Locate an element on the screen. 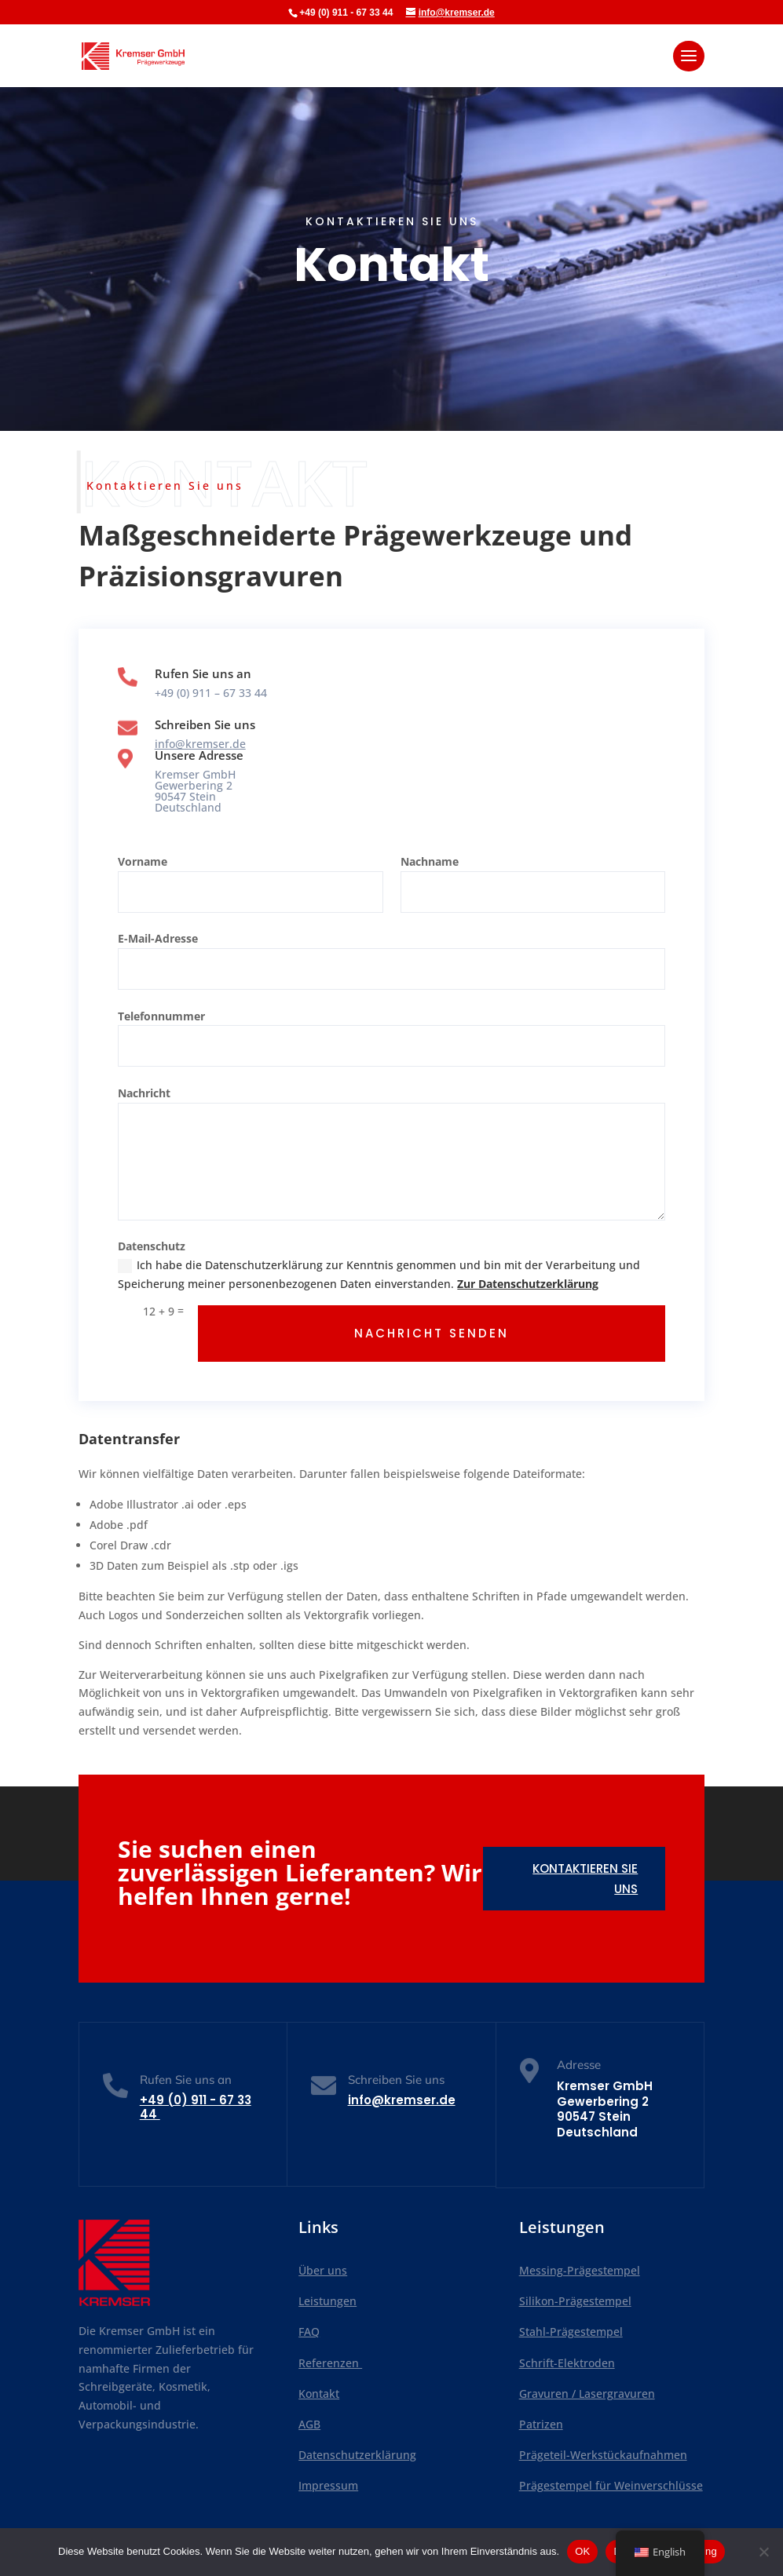  Referenzen is located at coordinates (330, 2362).